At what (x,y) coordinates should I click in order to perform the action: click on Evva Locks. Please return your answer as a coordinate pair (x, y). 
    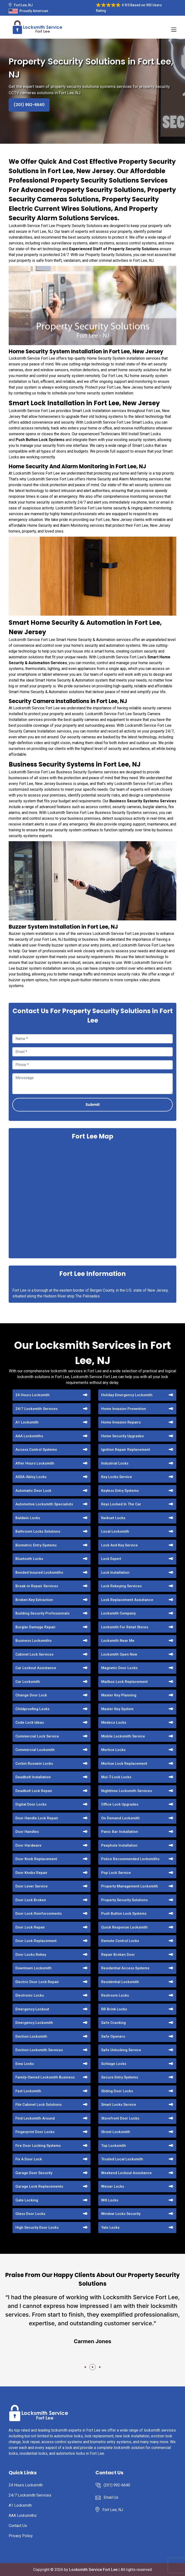
    Looking at the image, I should click on (24, 2064).